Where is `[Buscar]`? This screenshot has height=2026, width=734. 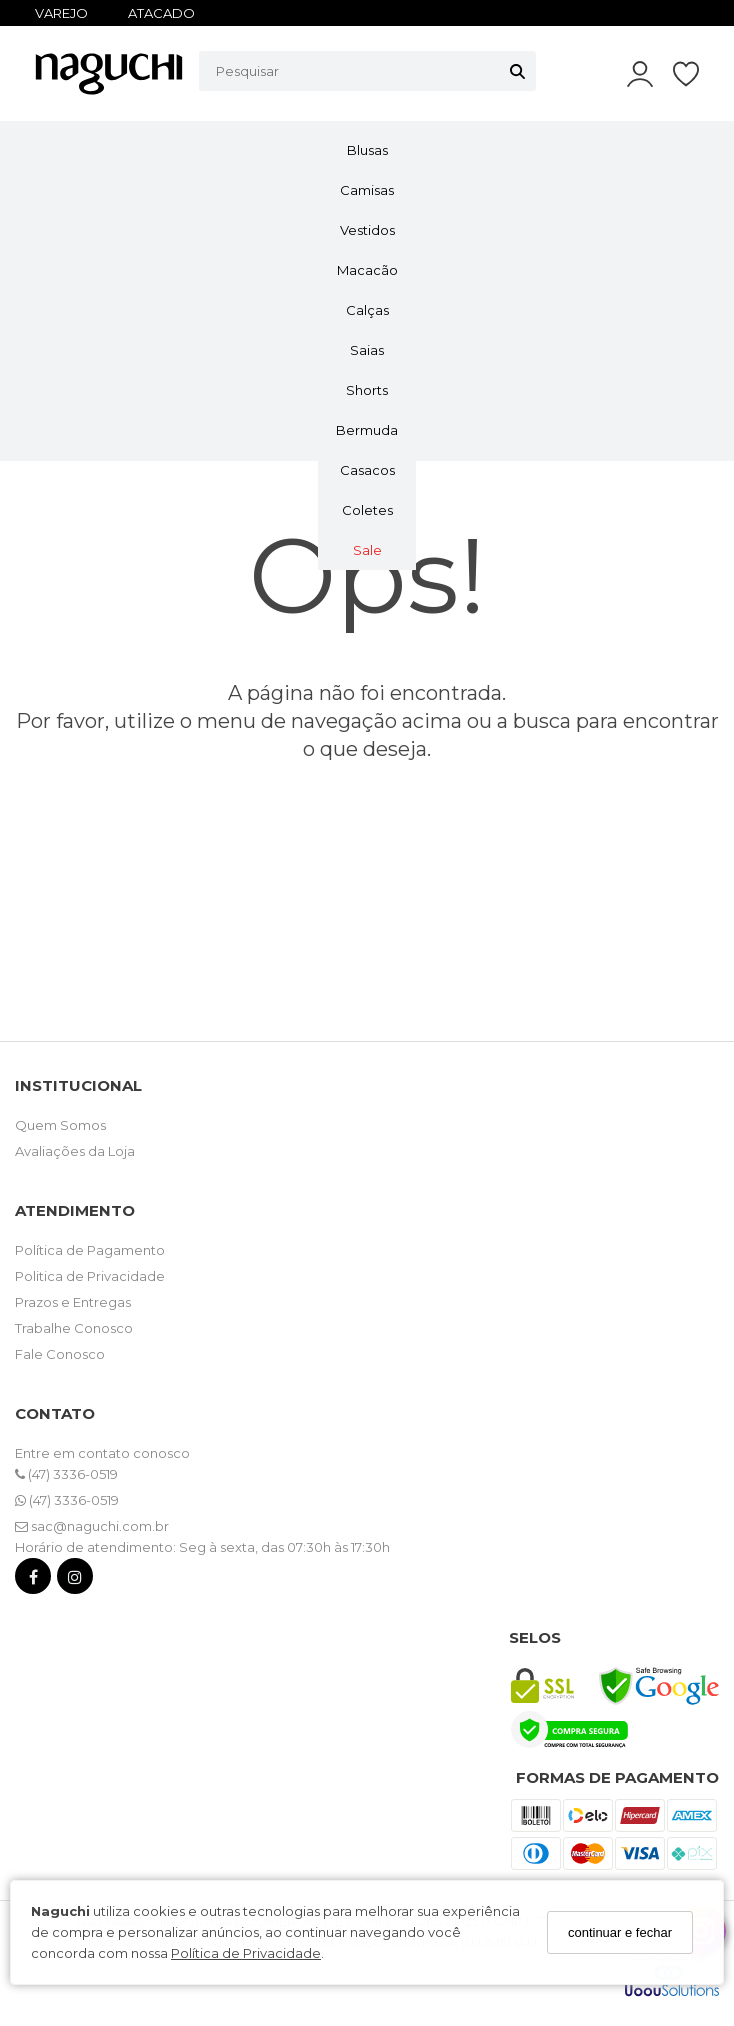
[Buscar] is located at coordinates (517, 71).